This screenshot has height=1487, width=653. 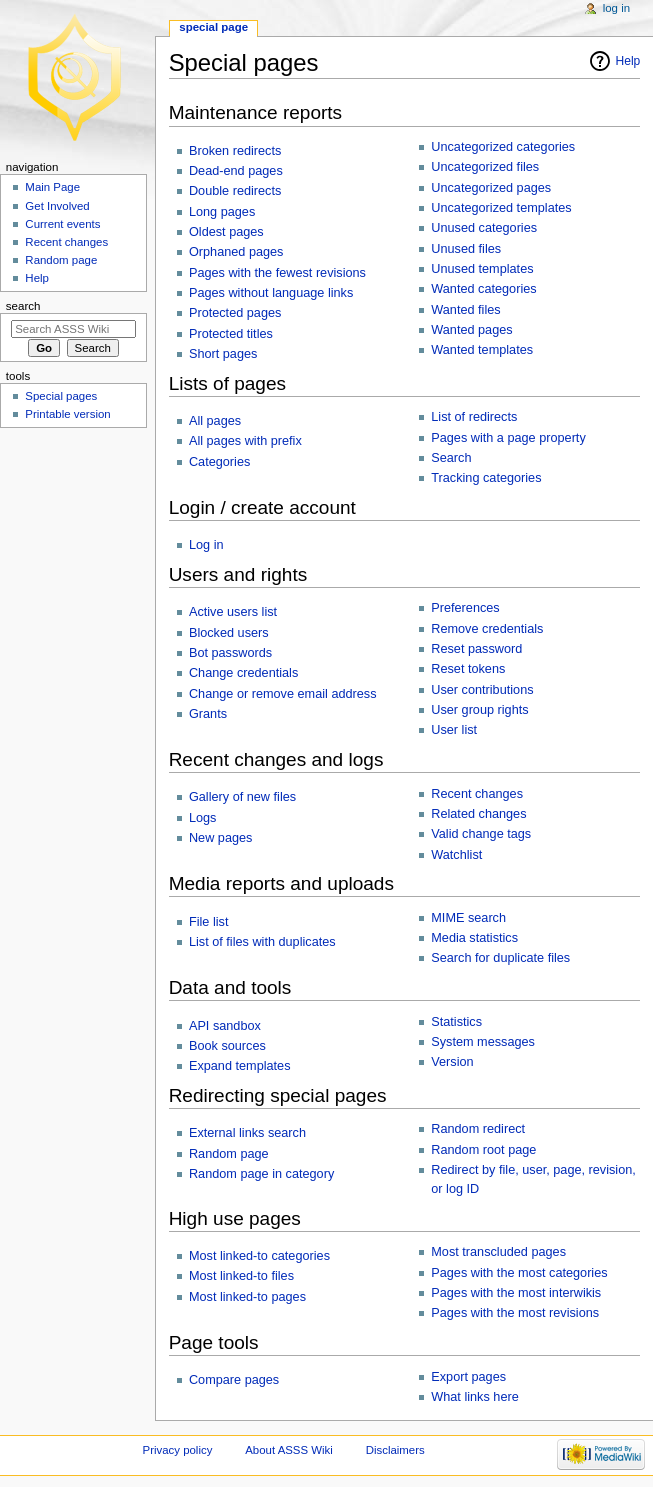 I want to click on Uncategorized files, so click(x=485, y=167).